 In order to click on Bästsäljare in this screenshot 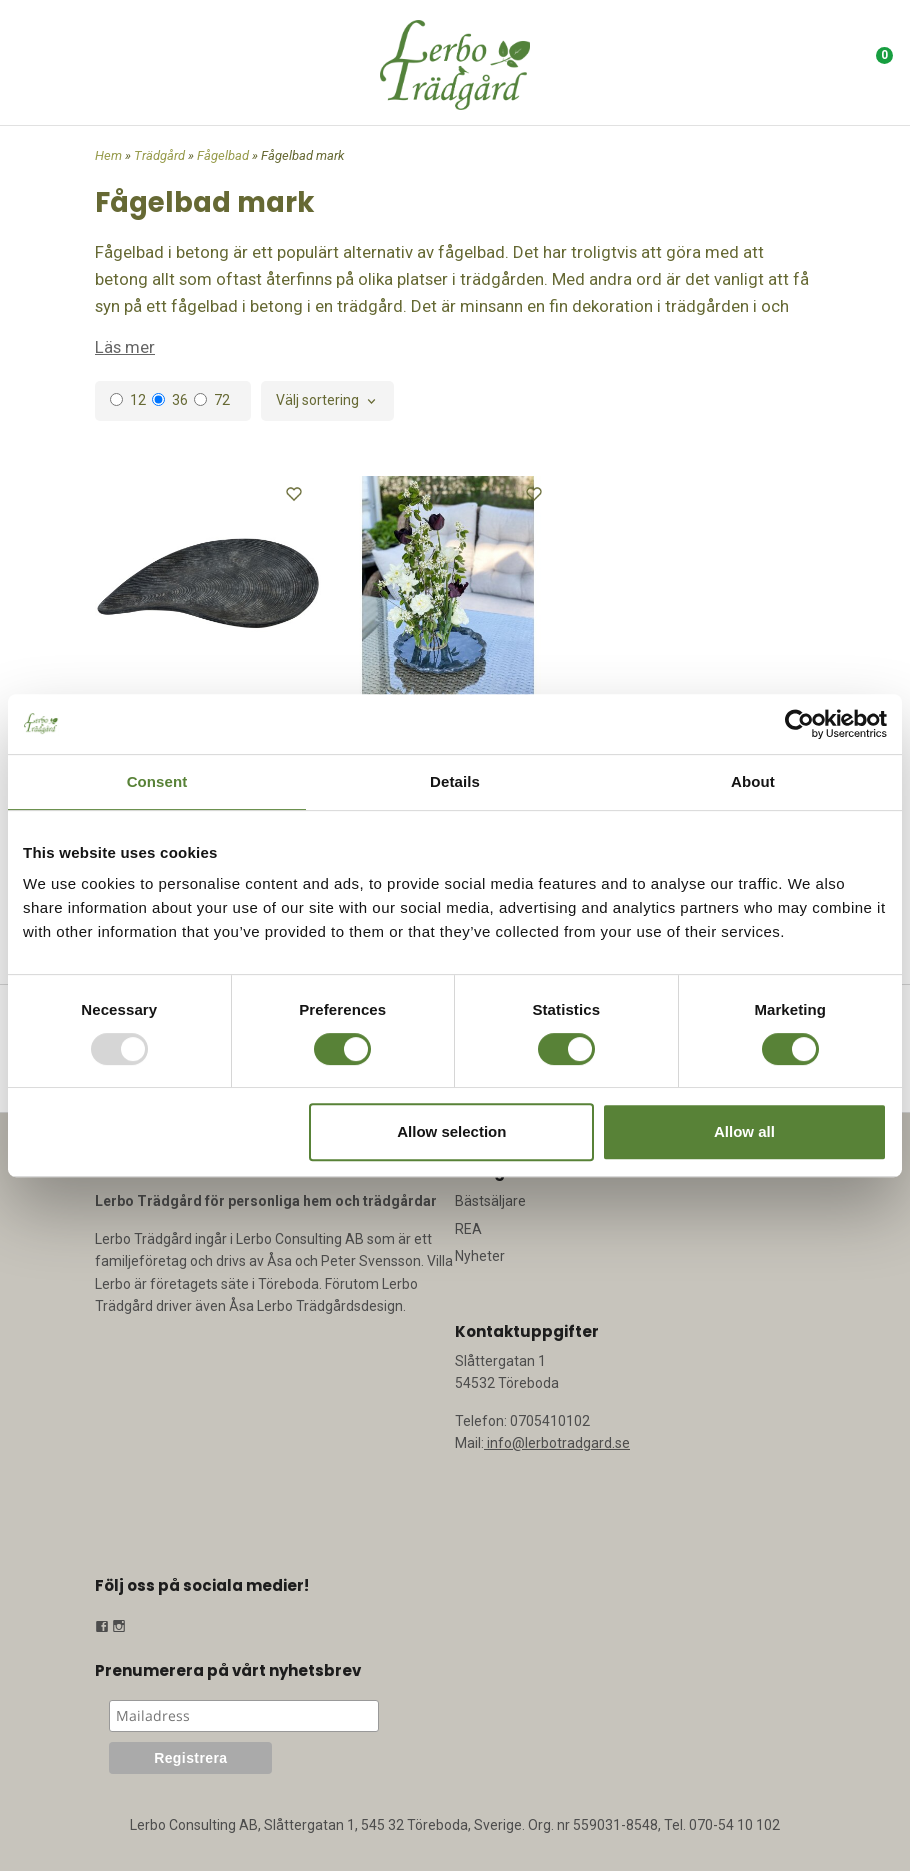, I will do `click(490, 1201)`.